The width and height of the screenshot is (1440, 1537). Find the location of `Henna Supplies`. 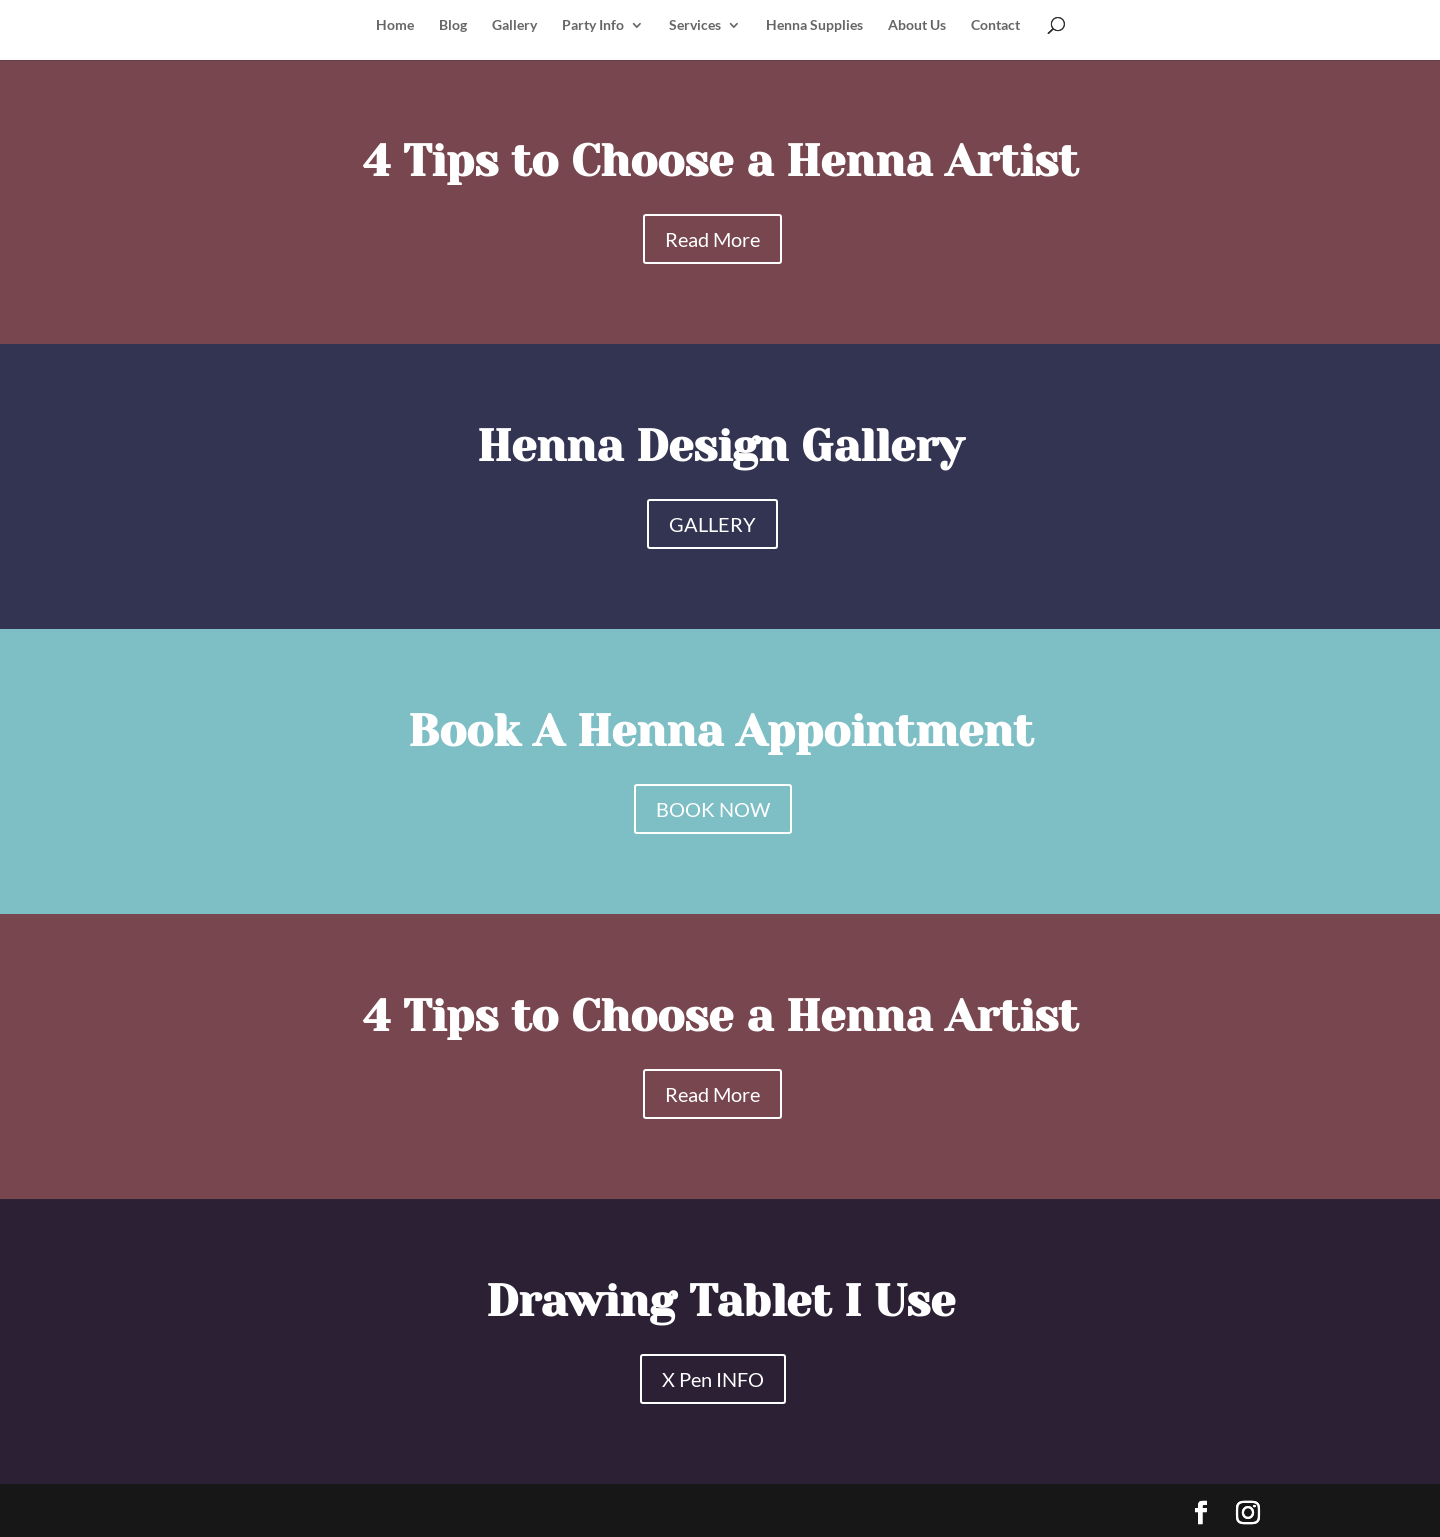

Henna Supplies is located at coordinates (814, 25).